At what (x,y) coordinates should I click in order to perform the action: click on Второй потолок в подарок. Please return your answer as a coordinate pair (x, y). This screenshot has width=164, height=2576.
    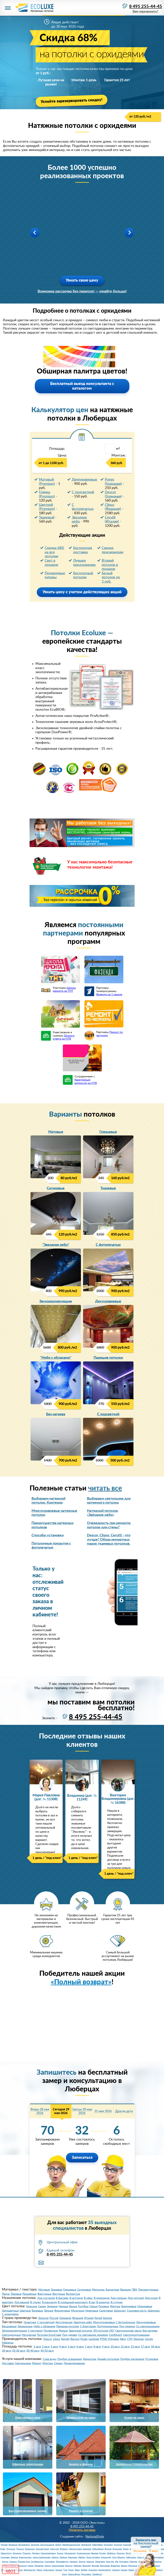
    Looking at the image, I should click on (110, 565).